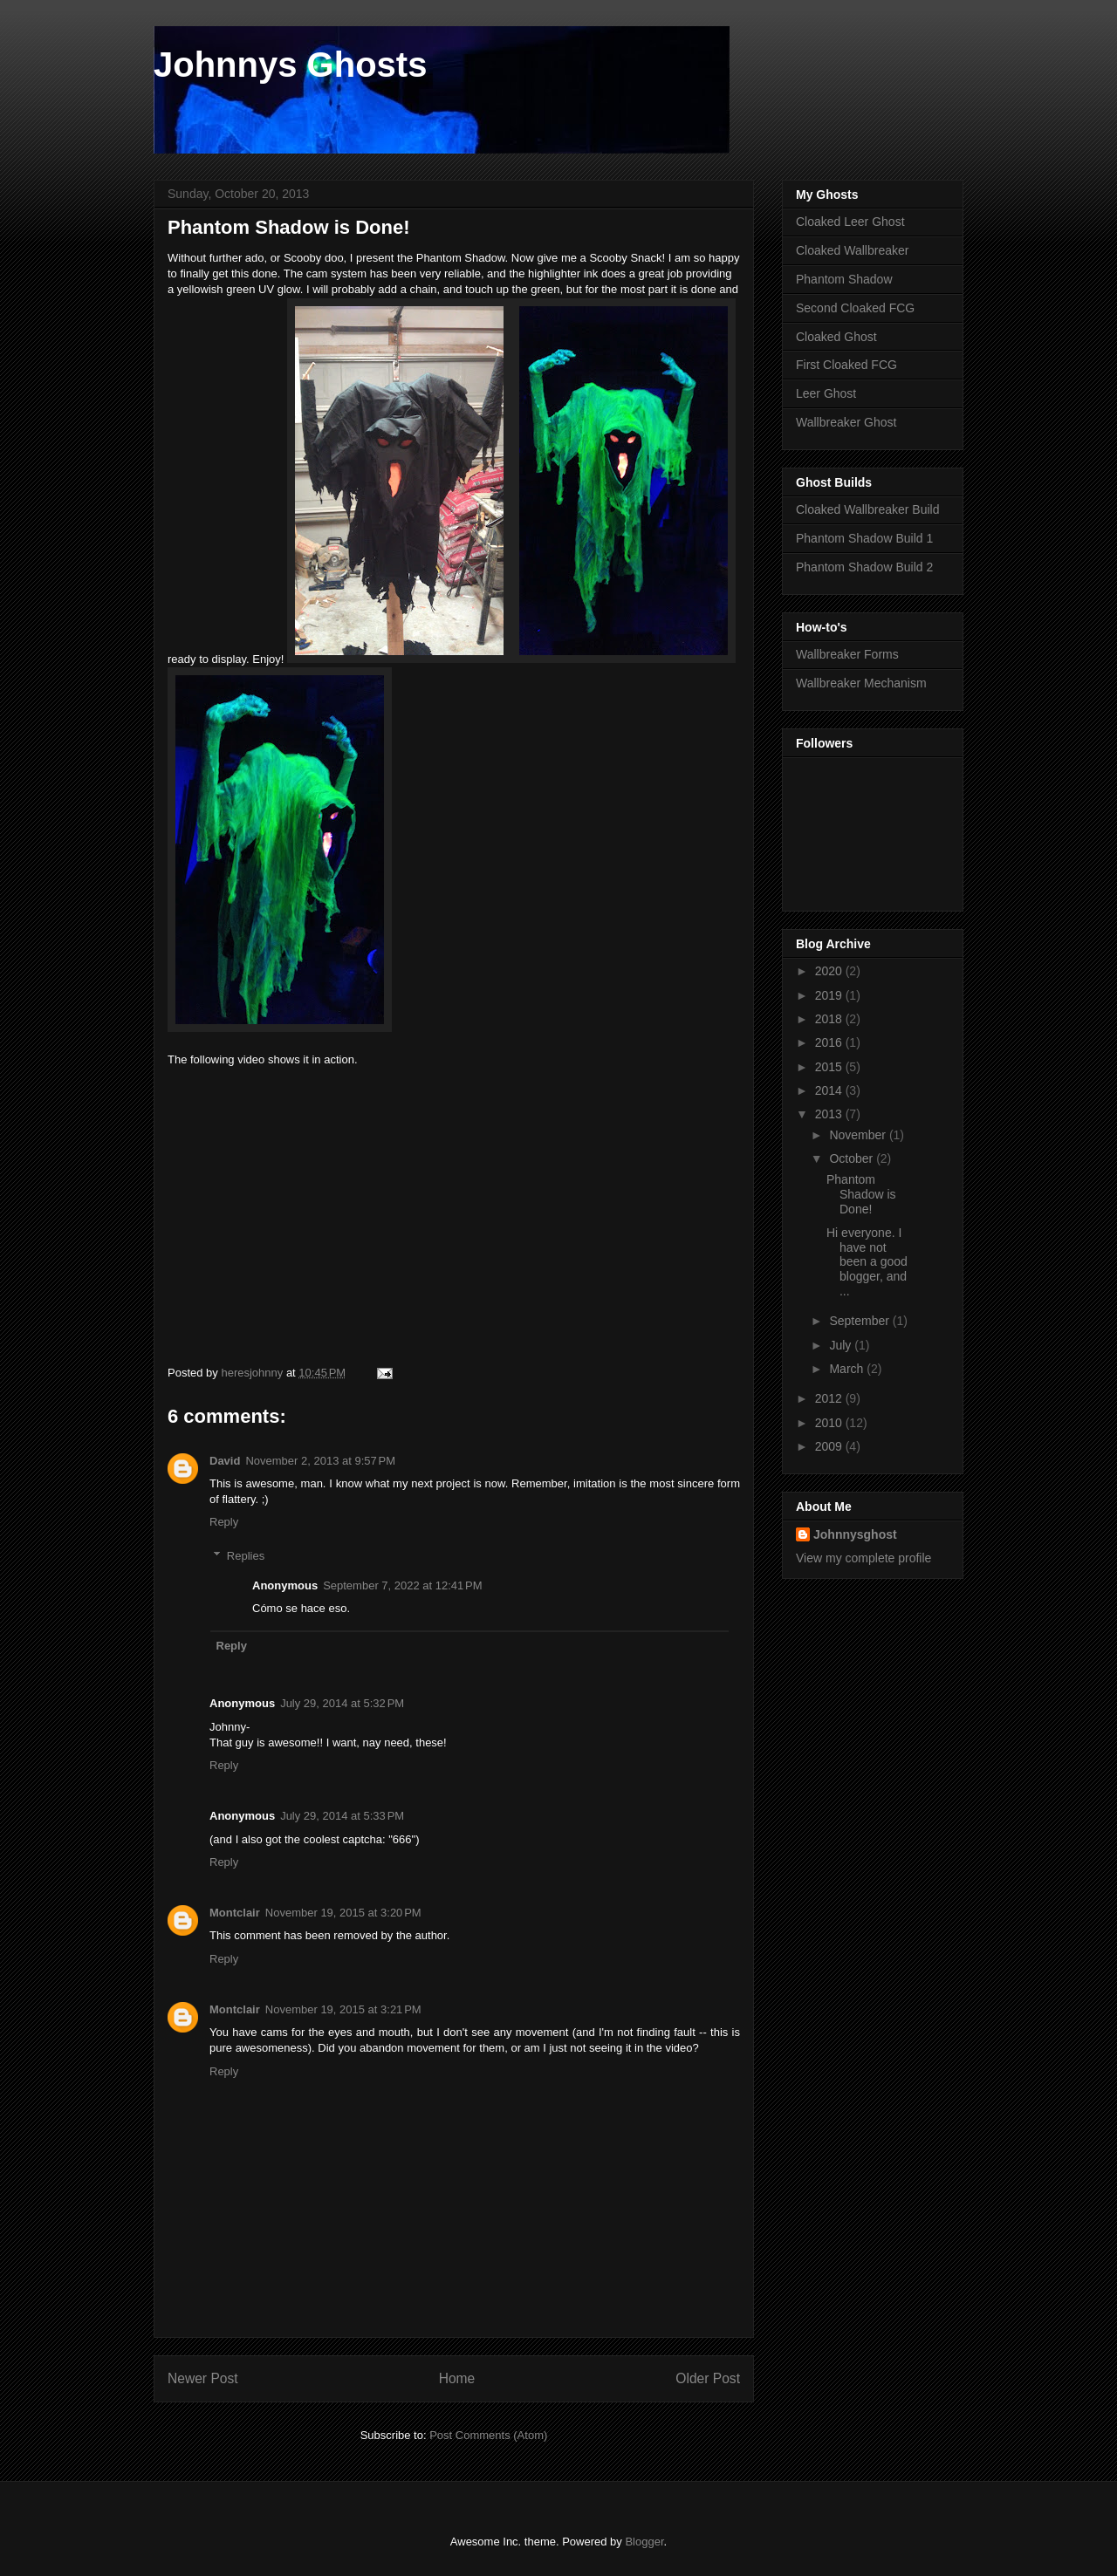  I want to click on Wallbreaker Forms, so click(847, 654).